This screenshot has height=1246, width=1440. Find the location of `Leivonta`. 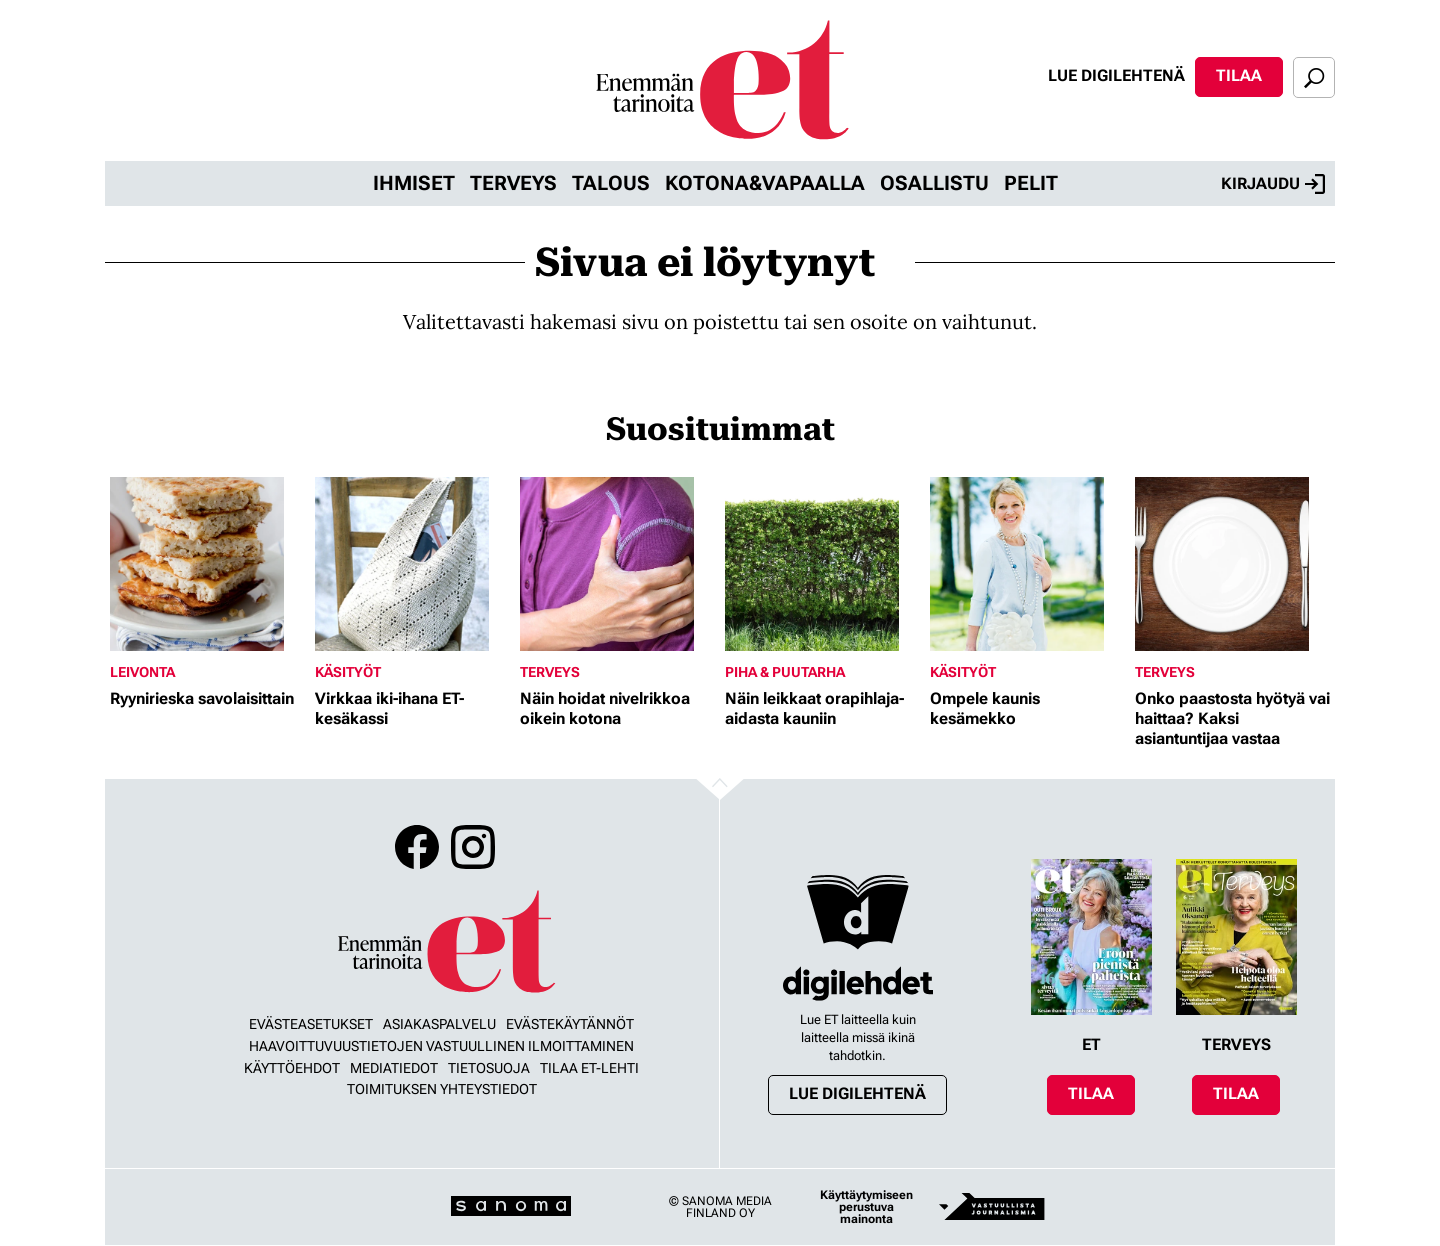

Leivonta is located at coordinates (142, 672).